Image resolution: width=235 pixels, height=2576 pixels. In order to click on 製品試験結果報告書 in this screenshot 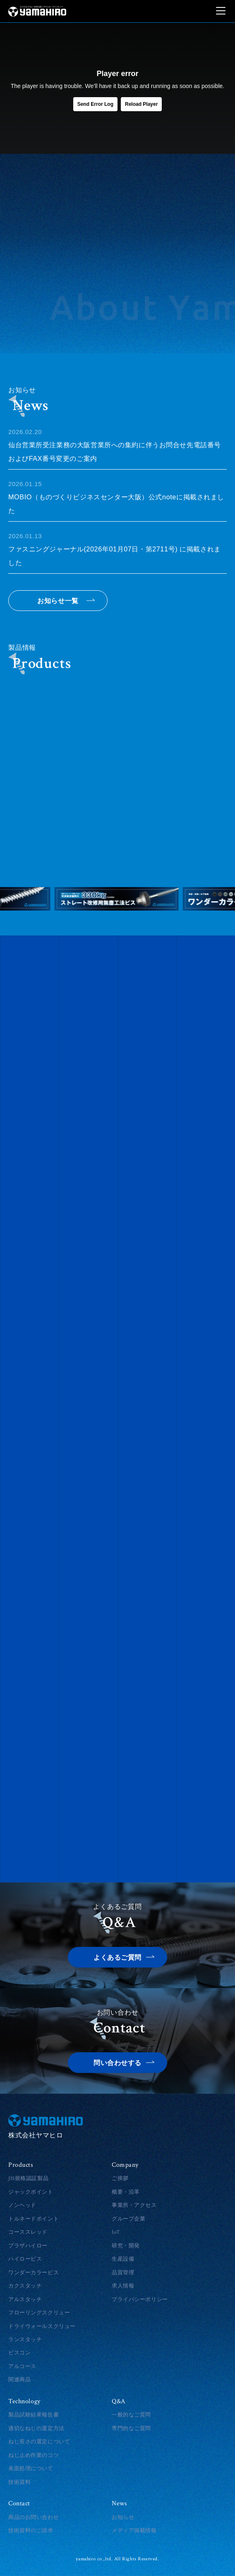, I will do `click(33, 2414)`.